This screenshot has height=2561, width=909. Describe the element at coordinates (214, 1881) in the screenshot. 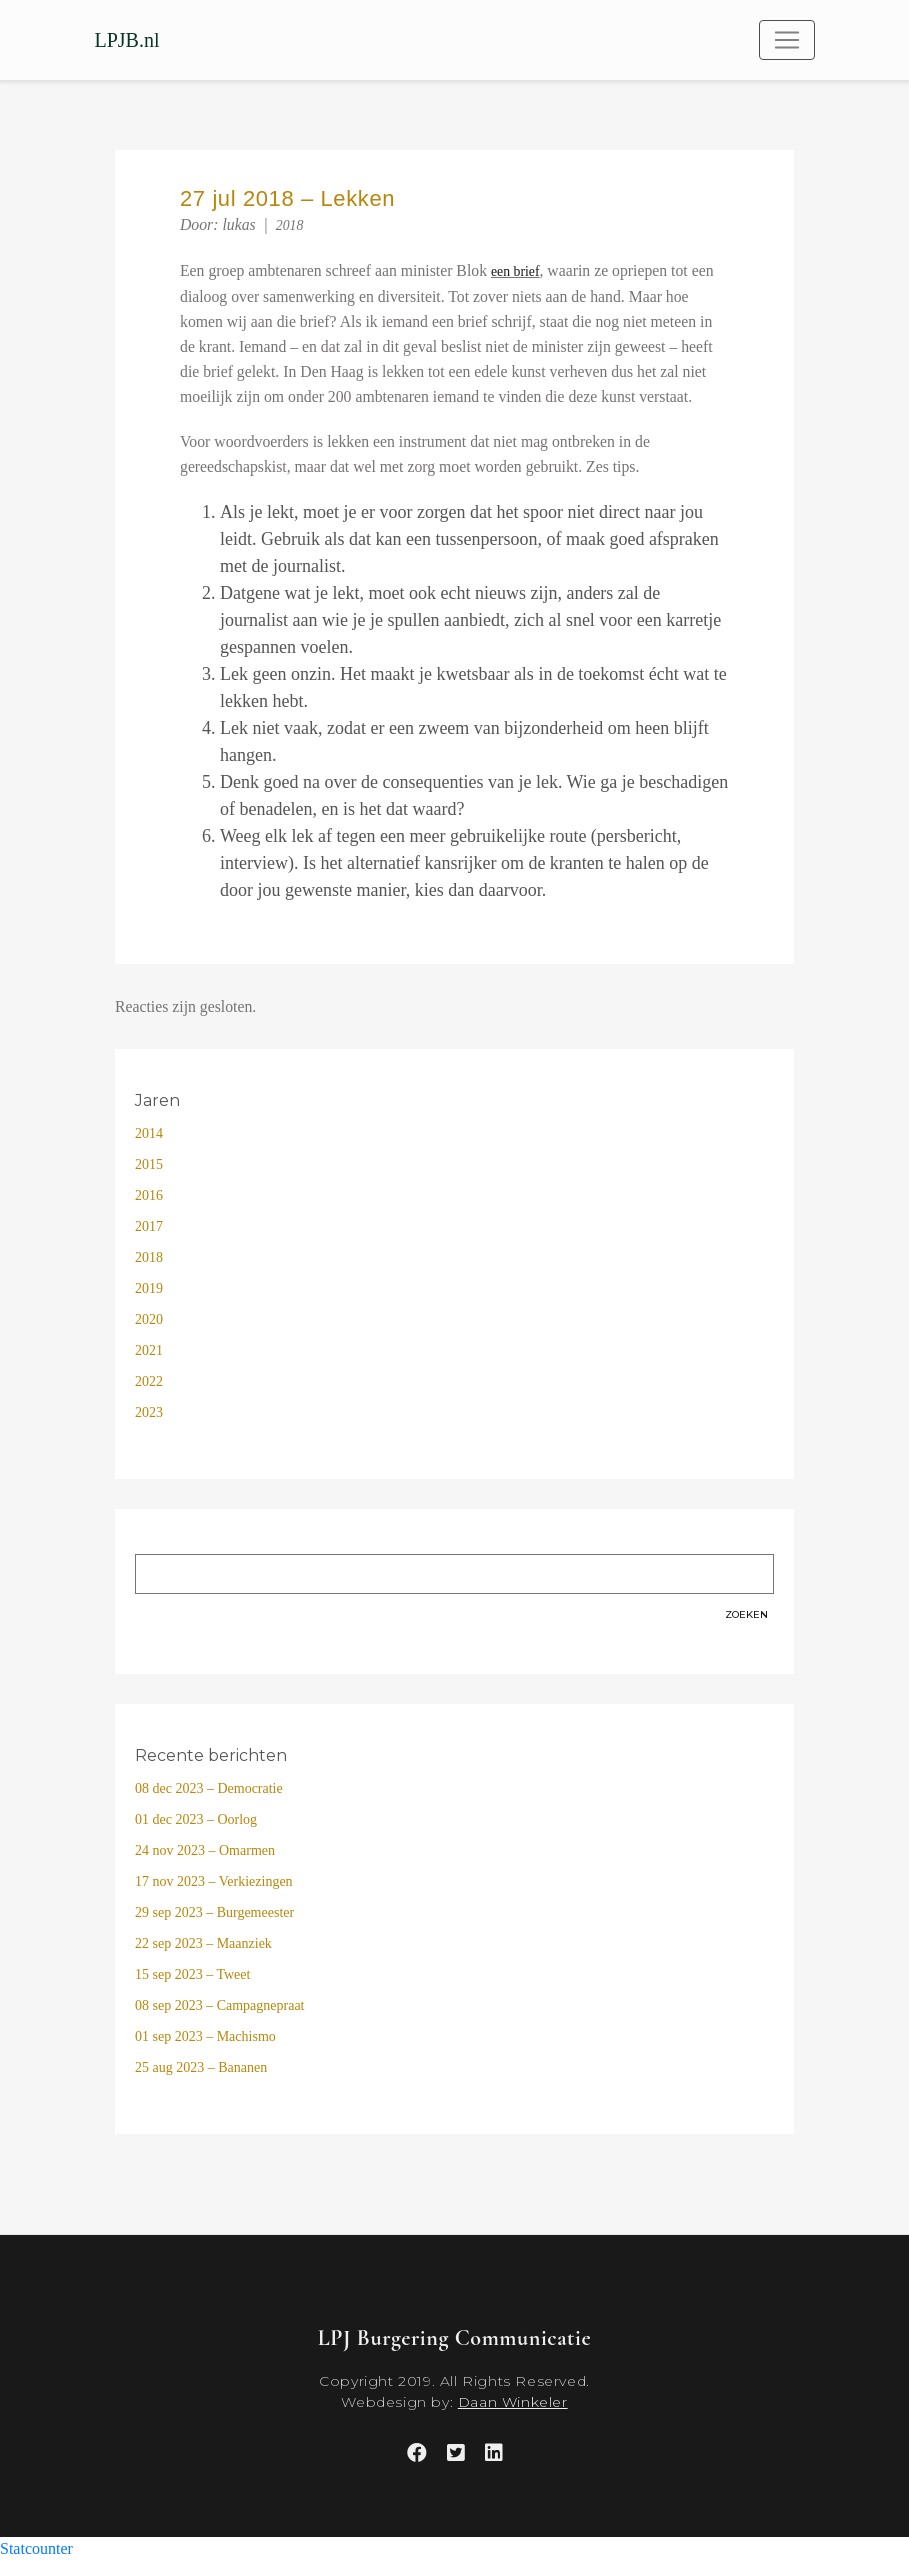

I see `17 nov 2023 – Verkiezingen` at that location.